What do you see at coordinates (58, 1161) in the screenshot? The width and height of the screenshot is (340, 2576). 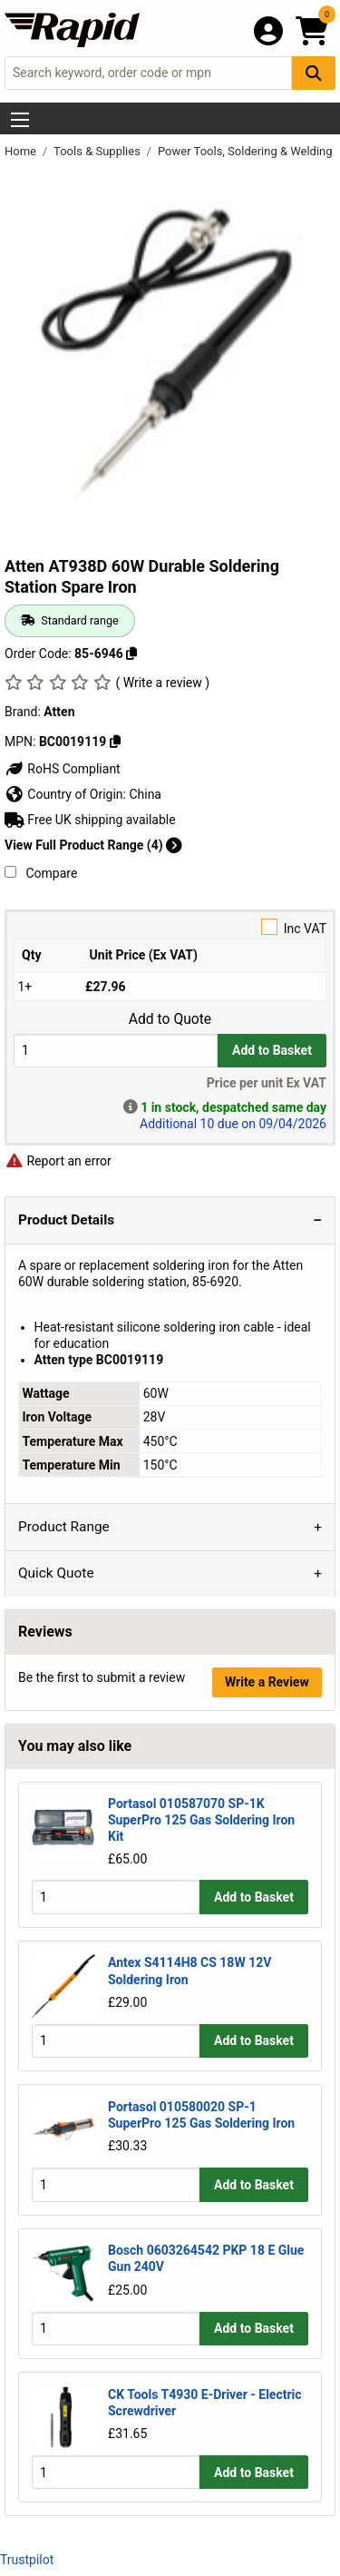 I see `Report an error` at bounding box center [58, 1161].